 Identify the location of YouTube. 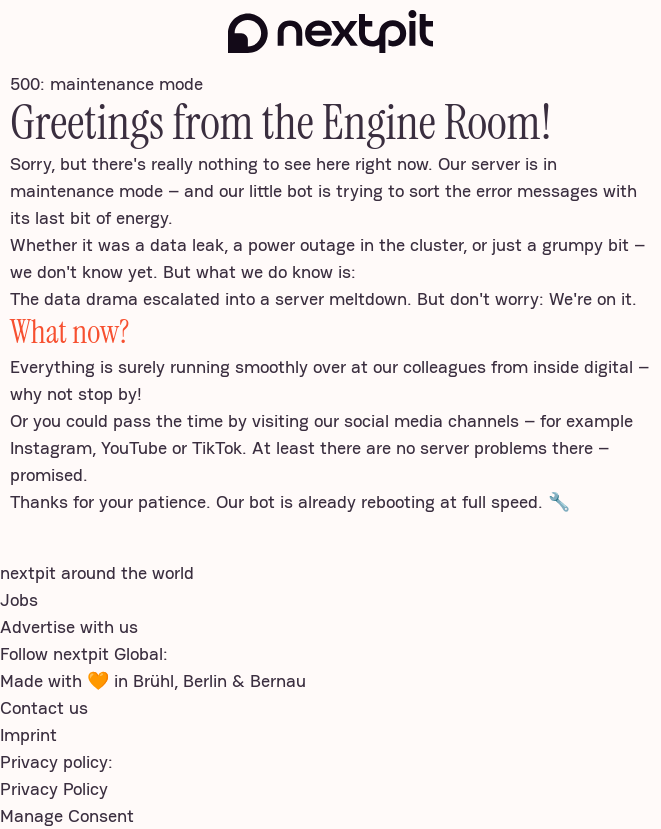
(134, 447).